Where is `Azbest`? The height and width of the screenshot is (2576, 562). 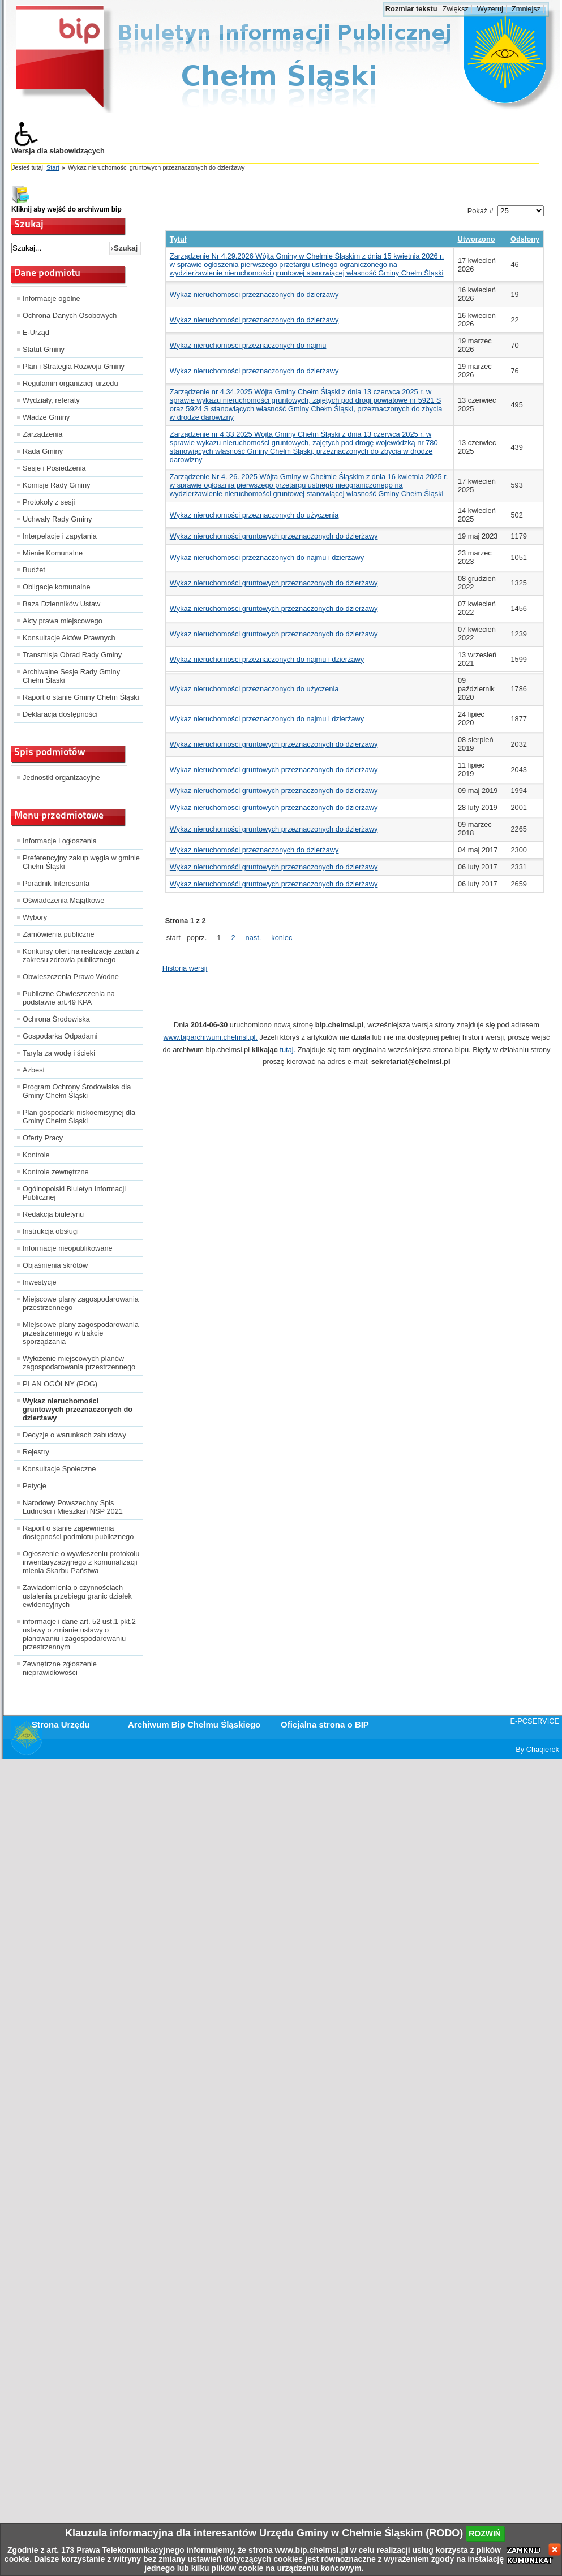
Azbest is located at coordinates (34, 1070).